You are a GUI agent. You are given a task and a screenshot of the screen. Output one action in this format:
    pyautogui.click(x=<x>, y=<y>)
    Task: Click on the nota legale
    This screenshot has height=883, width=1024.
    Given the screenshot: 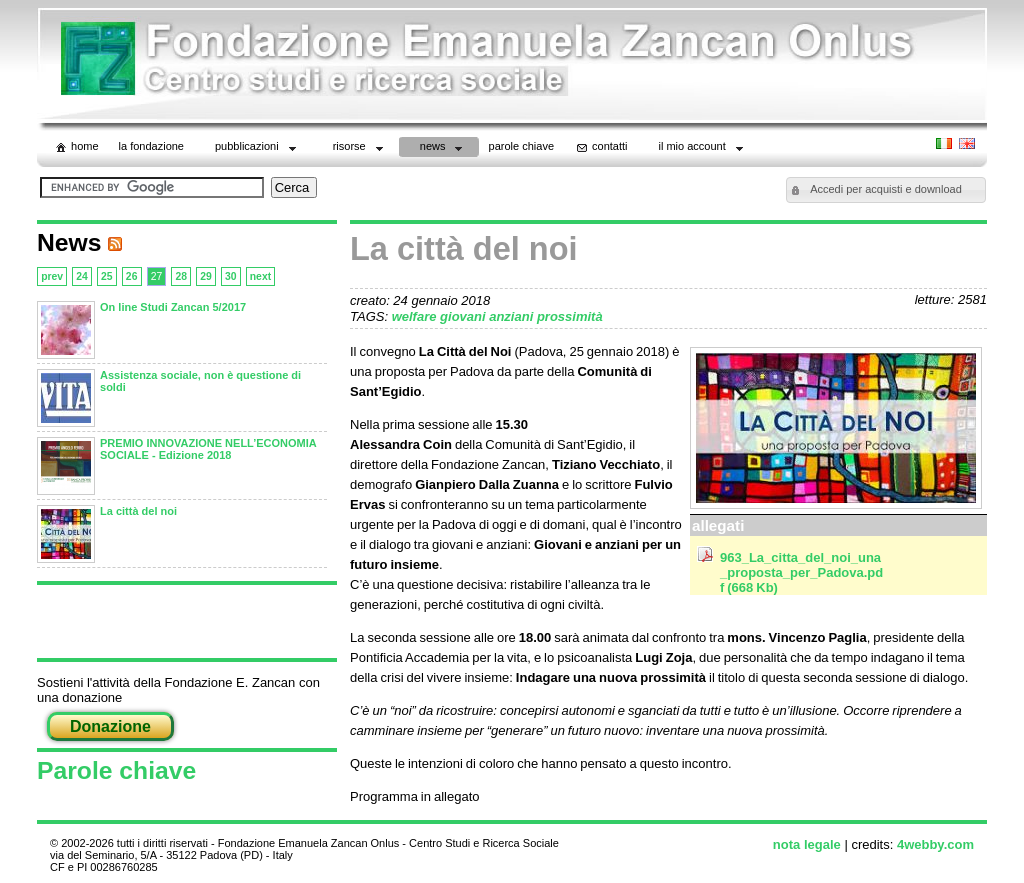 What is the action you would take?
    pyautogui.click(x=807, y=844)
    